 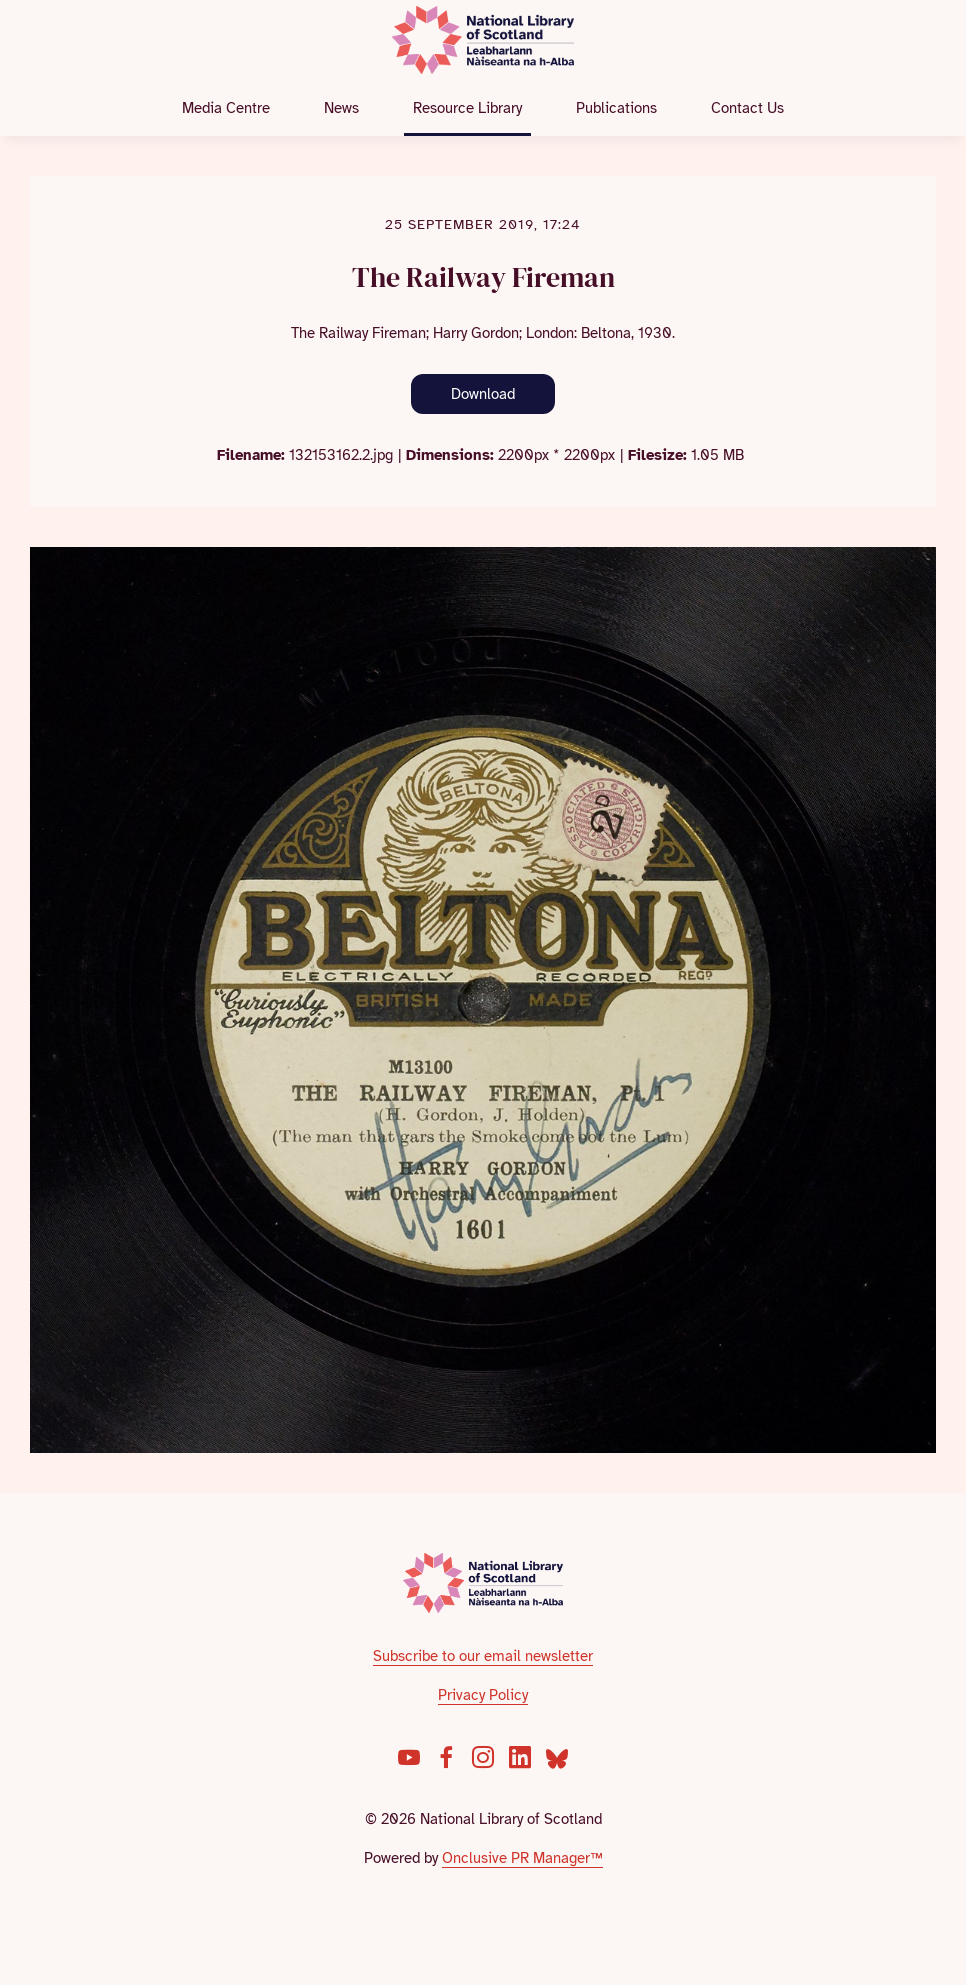 What do you see at coordinates (520, 1757) in the screenshot?
I see `[LinkedIn]` at bounding box center [520, 1757].